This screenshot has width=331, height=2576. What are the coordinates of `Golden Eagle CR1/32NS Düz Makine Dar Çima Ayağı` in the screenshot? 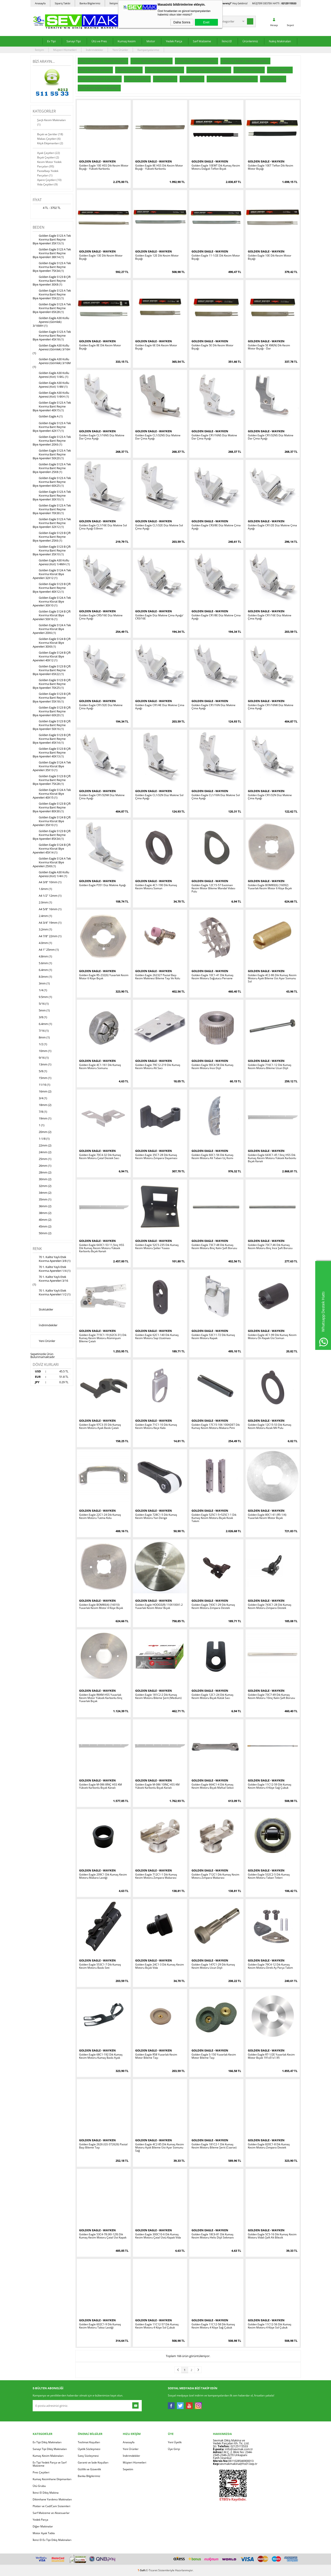 It's located at (270, 437).